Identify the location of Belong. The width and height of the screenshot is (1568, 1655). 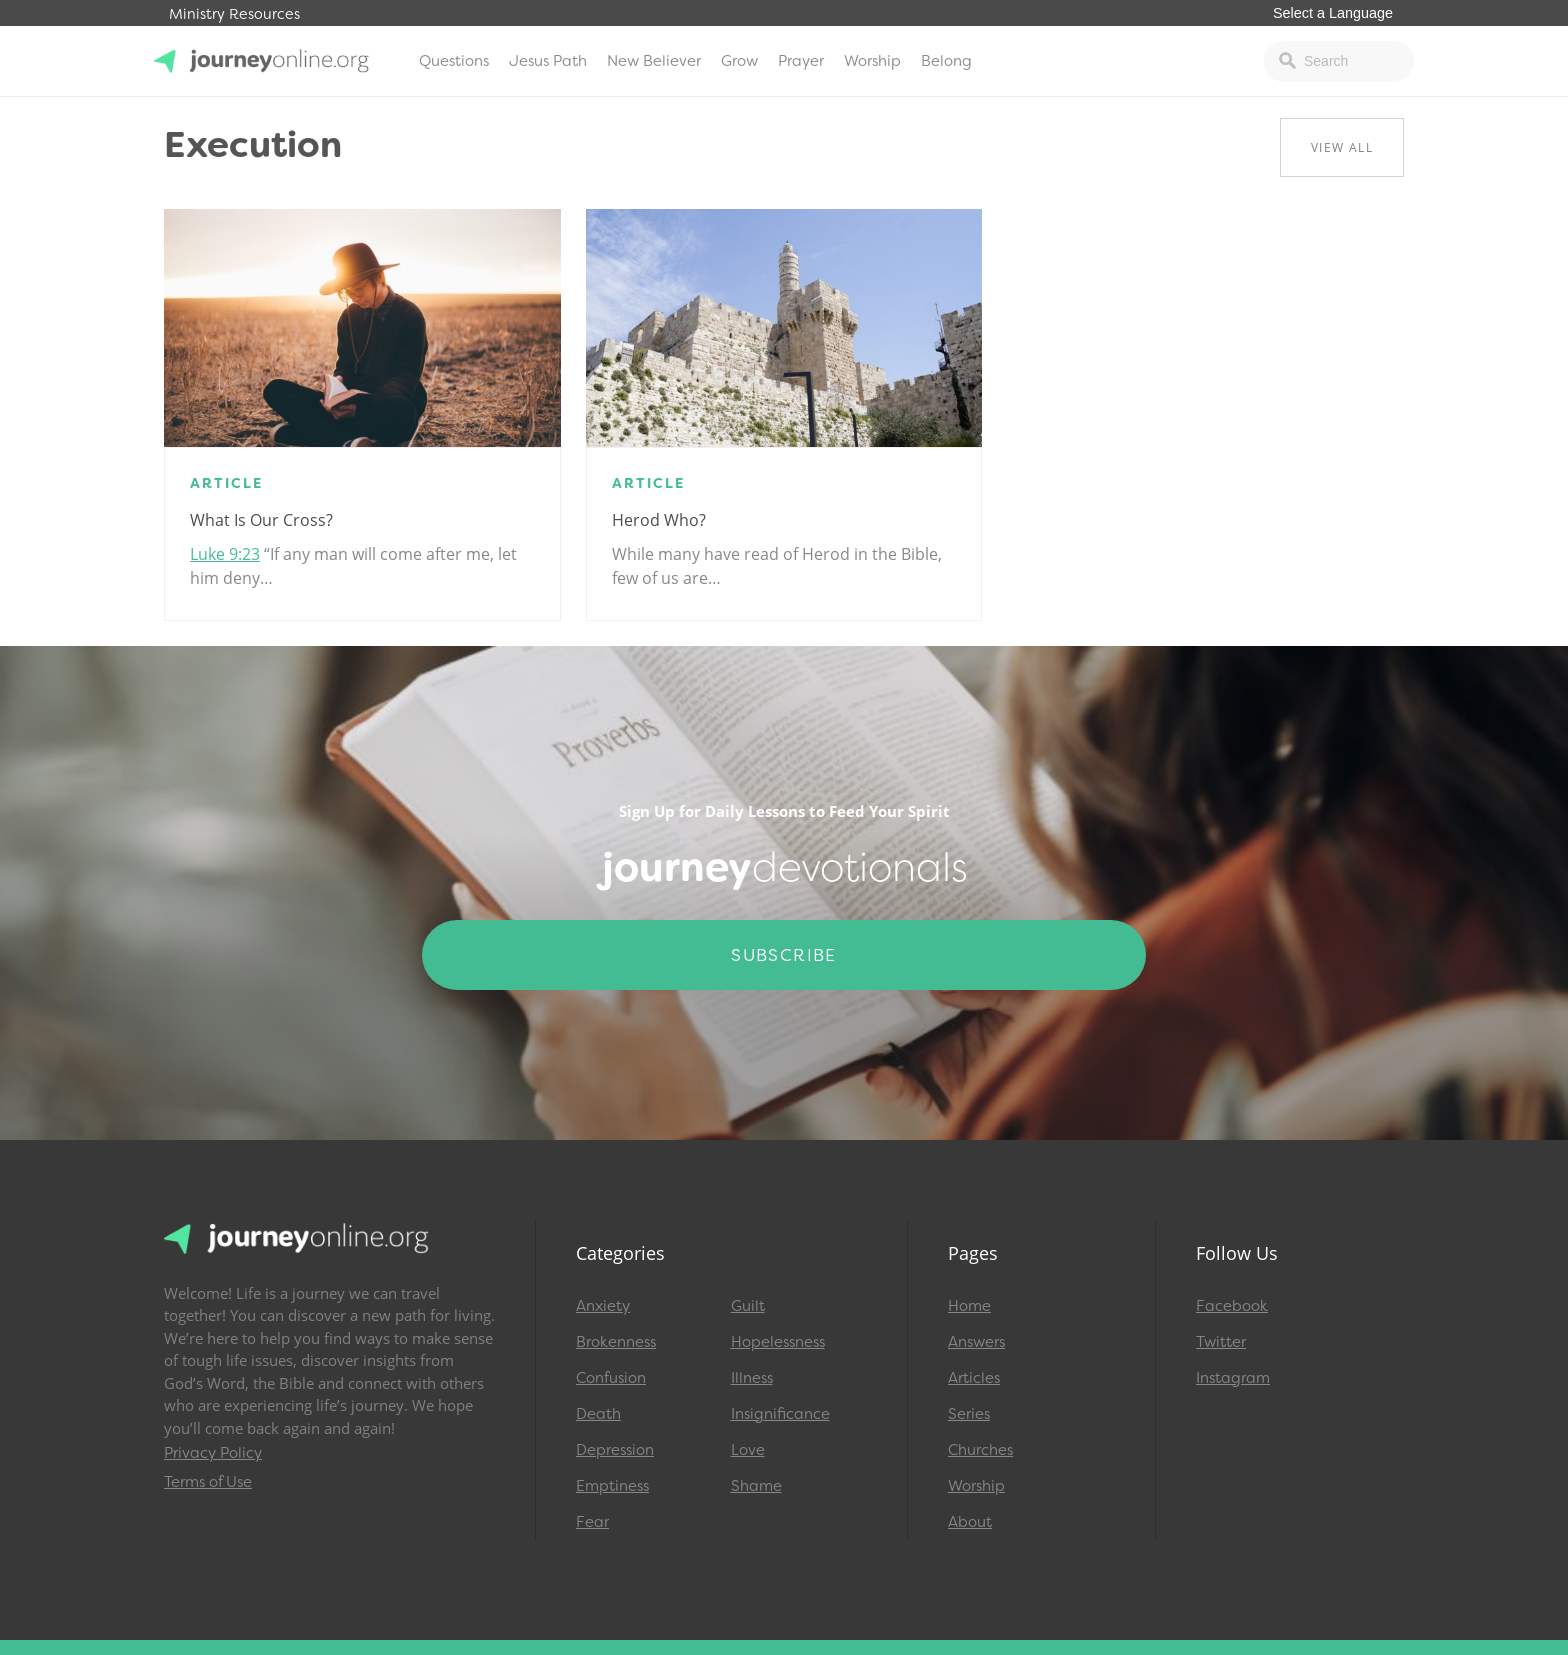
(946, 61).